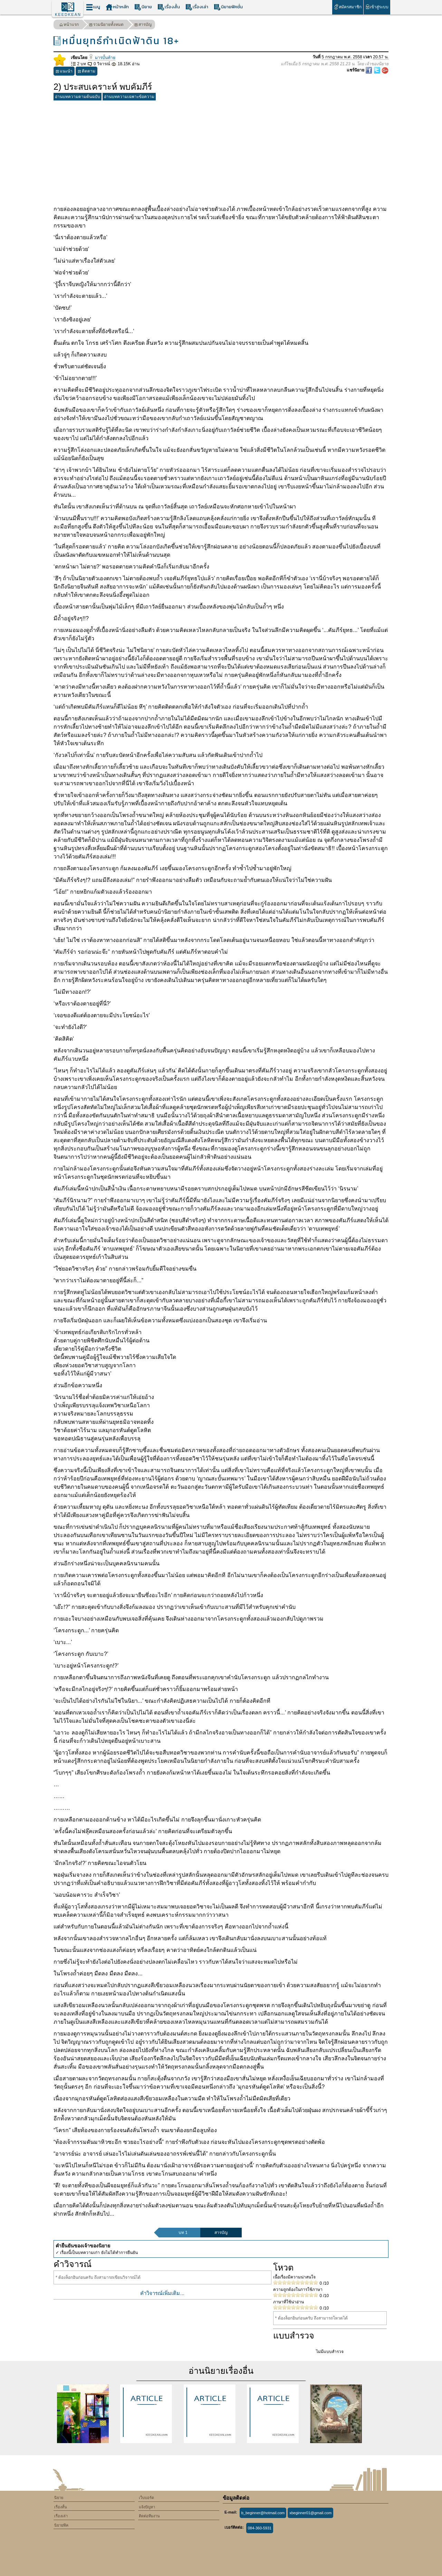 This screenshot has width=442, height=2576. Describe the element at coordinates (117, 7) in the screenshot. I see `หน้าหลัก` at that location.